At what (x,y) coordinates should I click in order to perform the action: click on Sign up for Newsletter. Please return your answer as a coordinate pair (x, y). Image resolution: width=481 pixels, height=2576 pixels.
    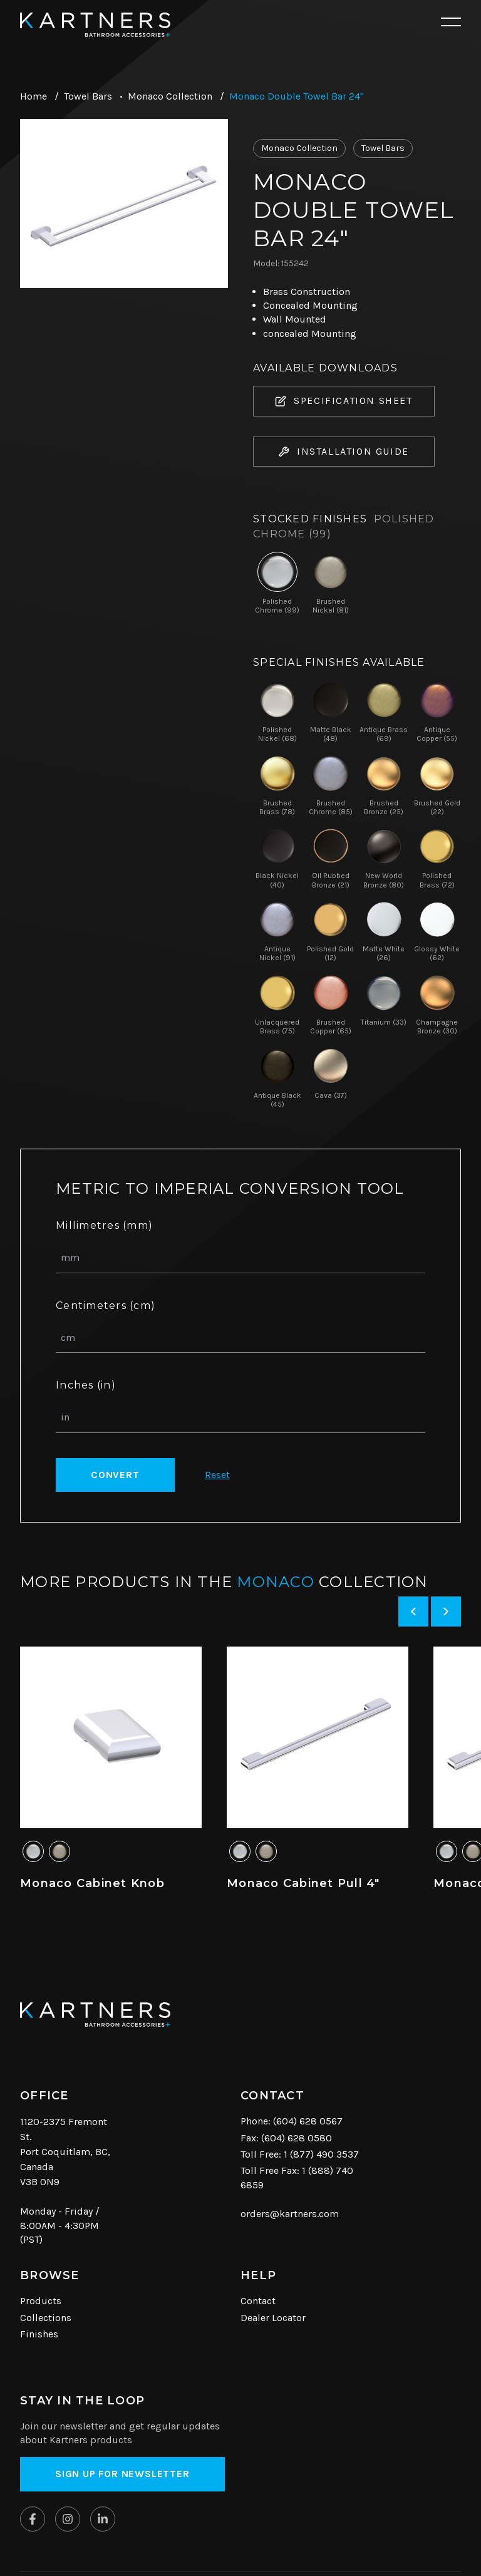
    Looking at the image, I should click on (122, 2474).